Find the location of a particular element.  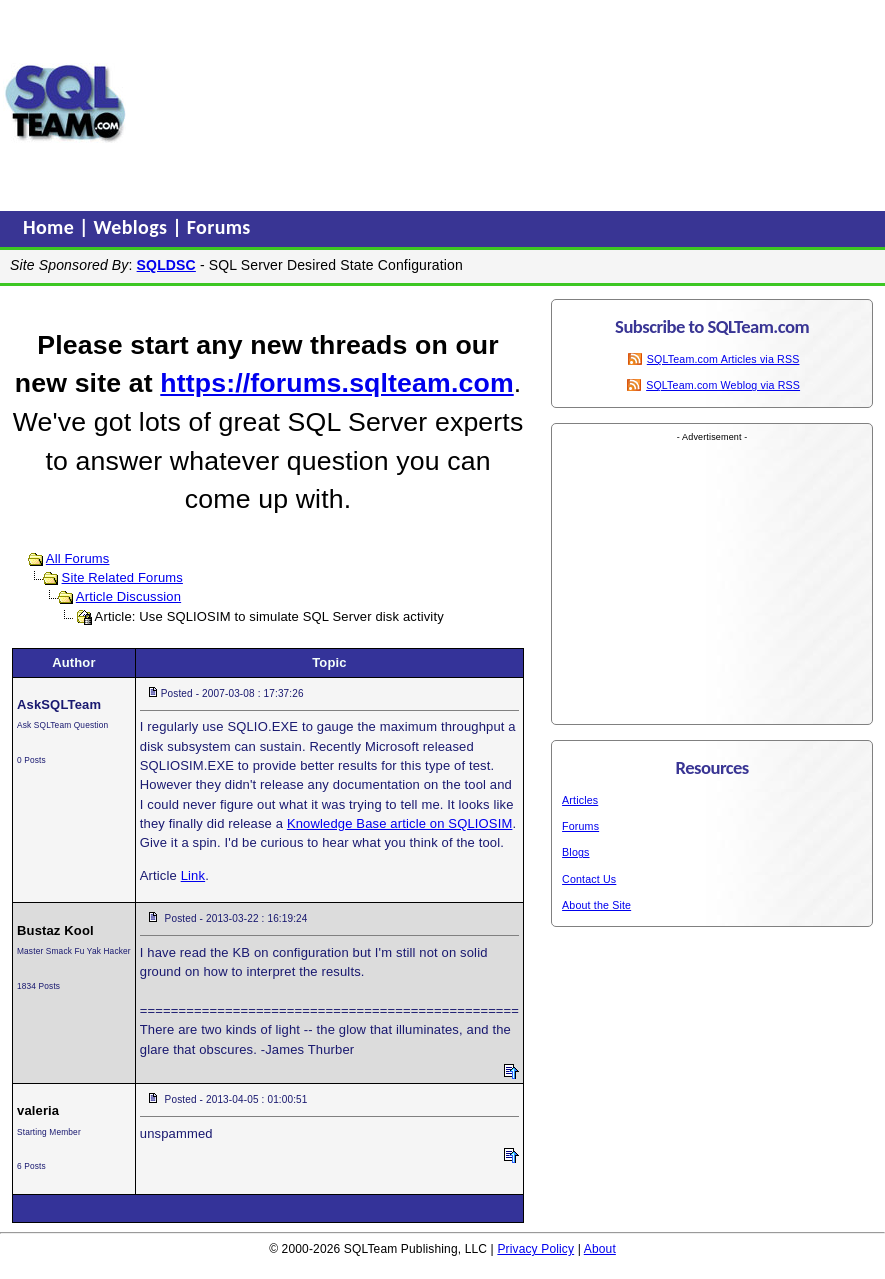

SQLDSC is located at coordinates (166, 265).